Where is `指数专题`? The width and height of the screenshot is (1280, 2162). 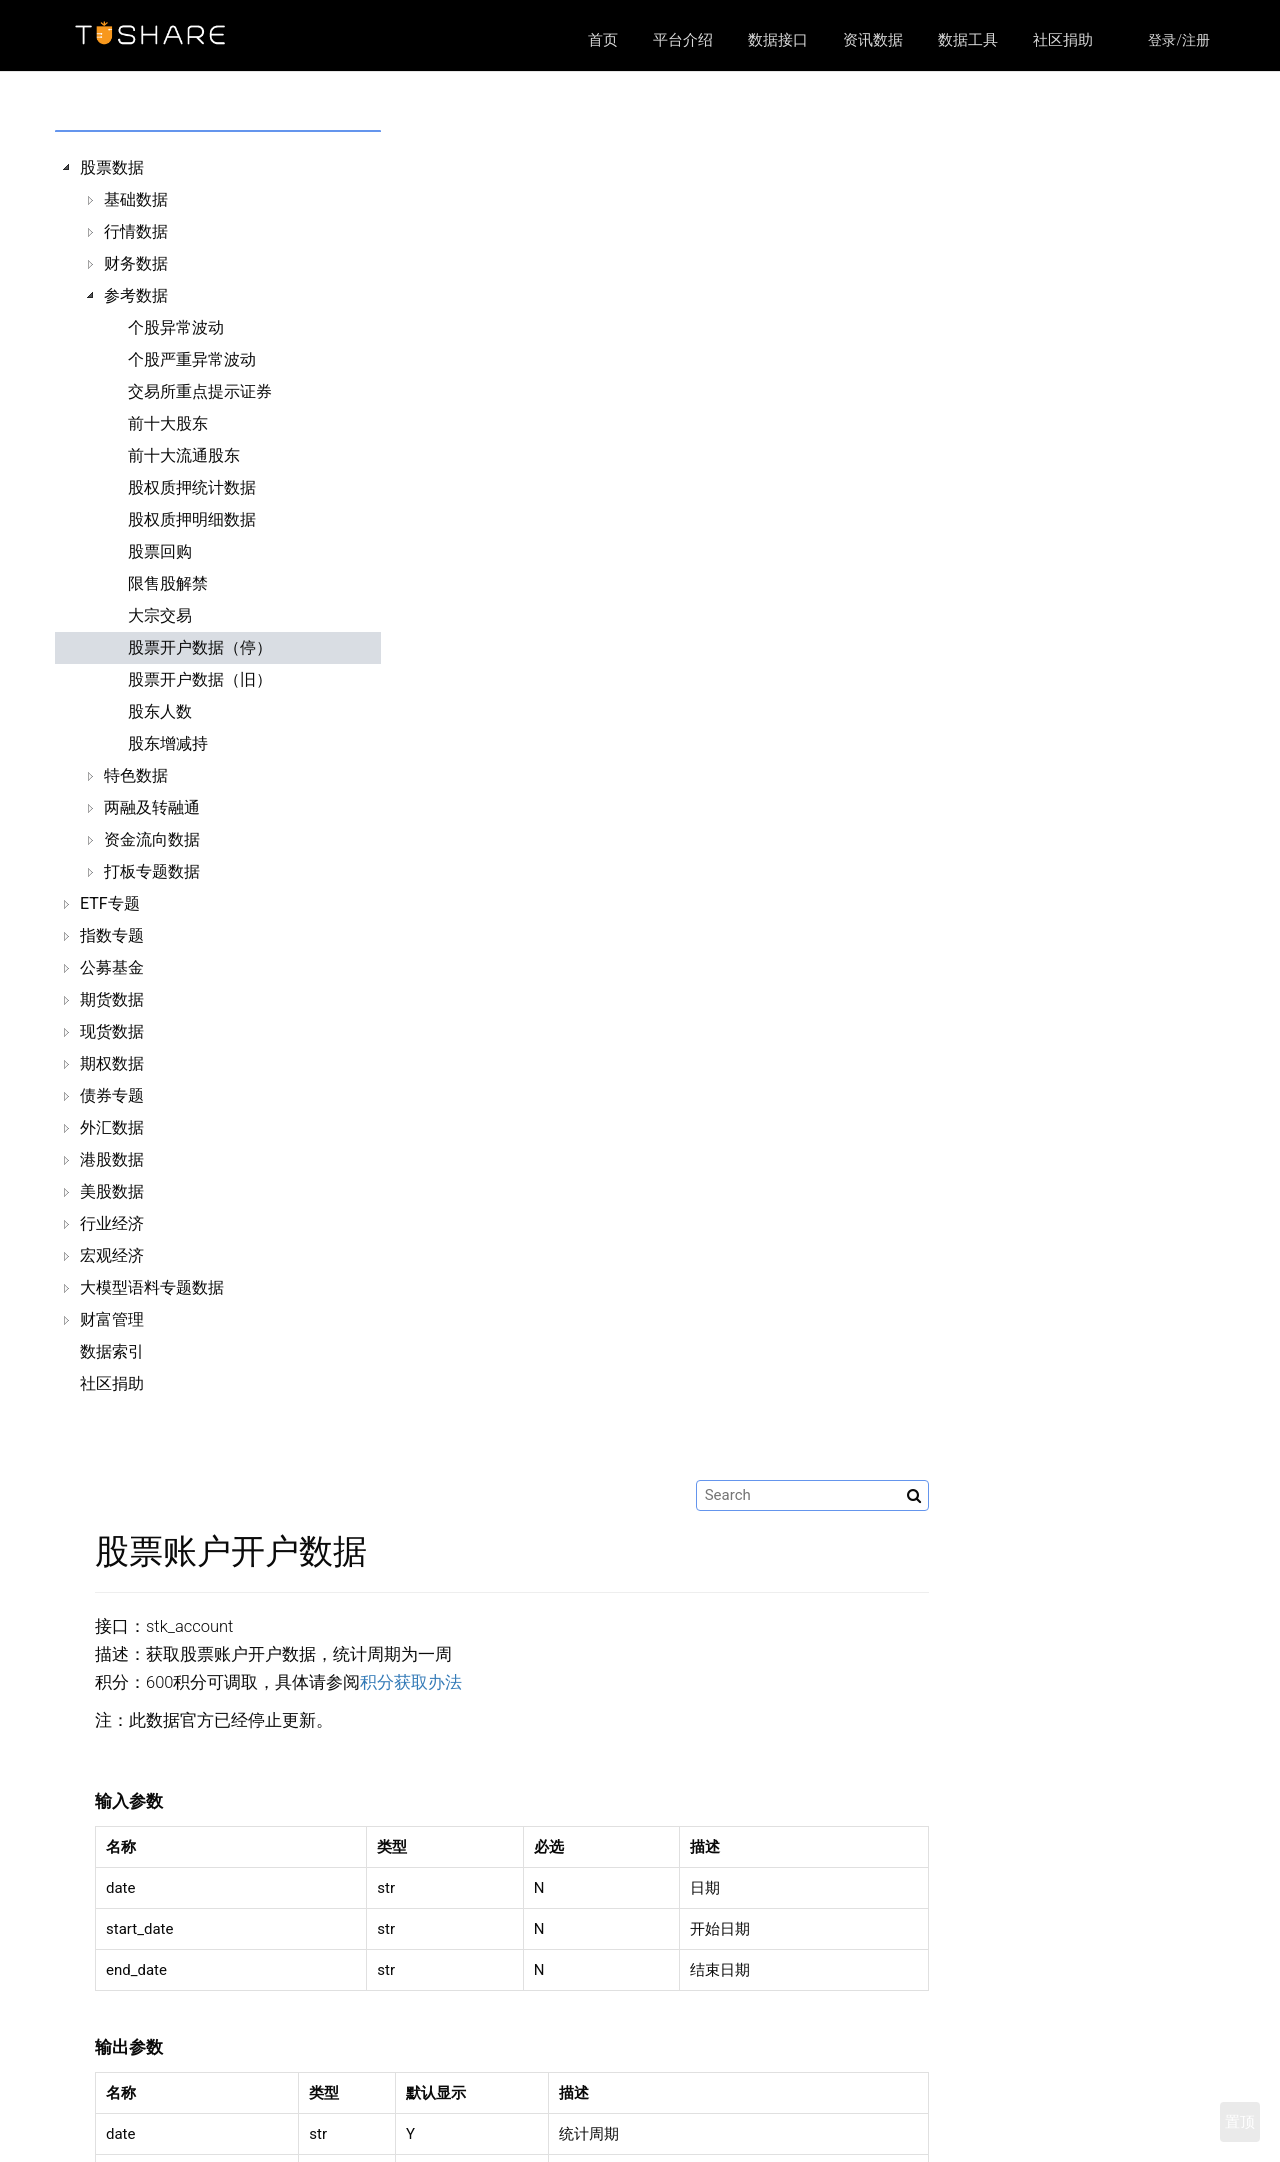 指数专题 is located at coordinates (112, 935).